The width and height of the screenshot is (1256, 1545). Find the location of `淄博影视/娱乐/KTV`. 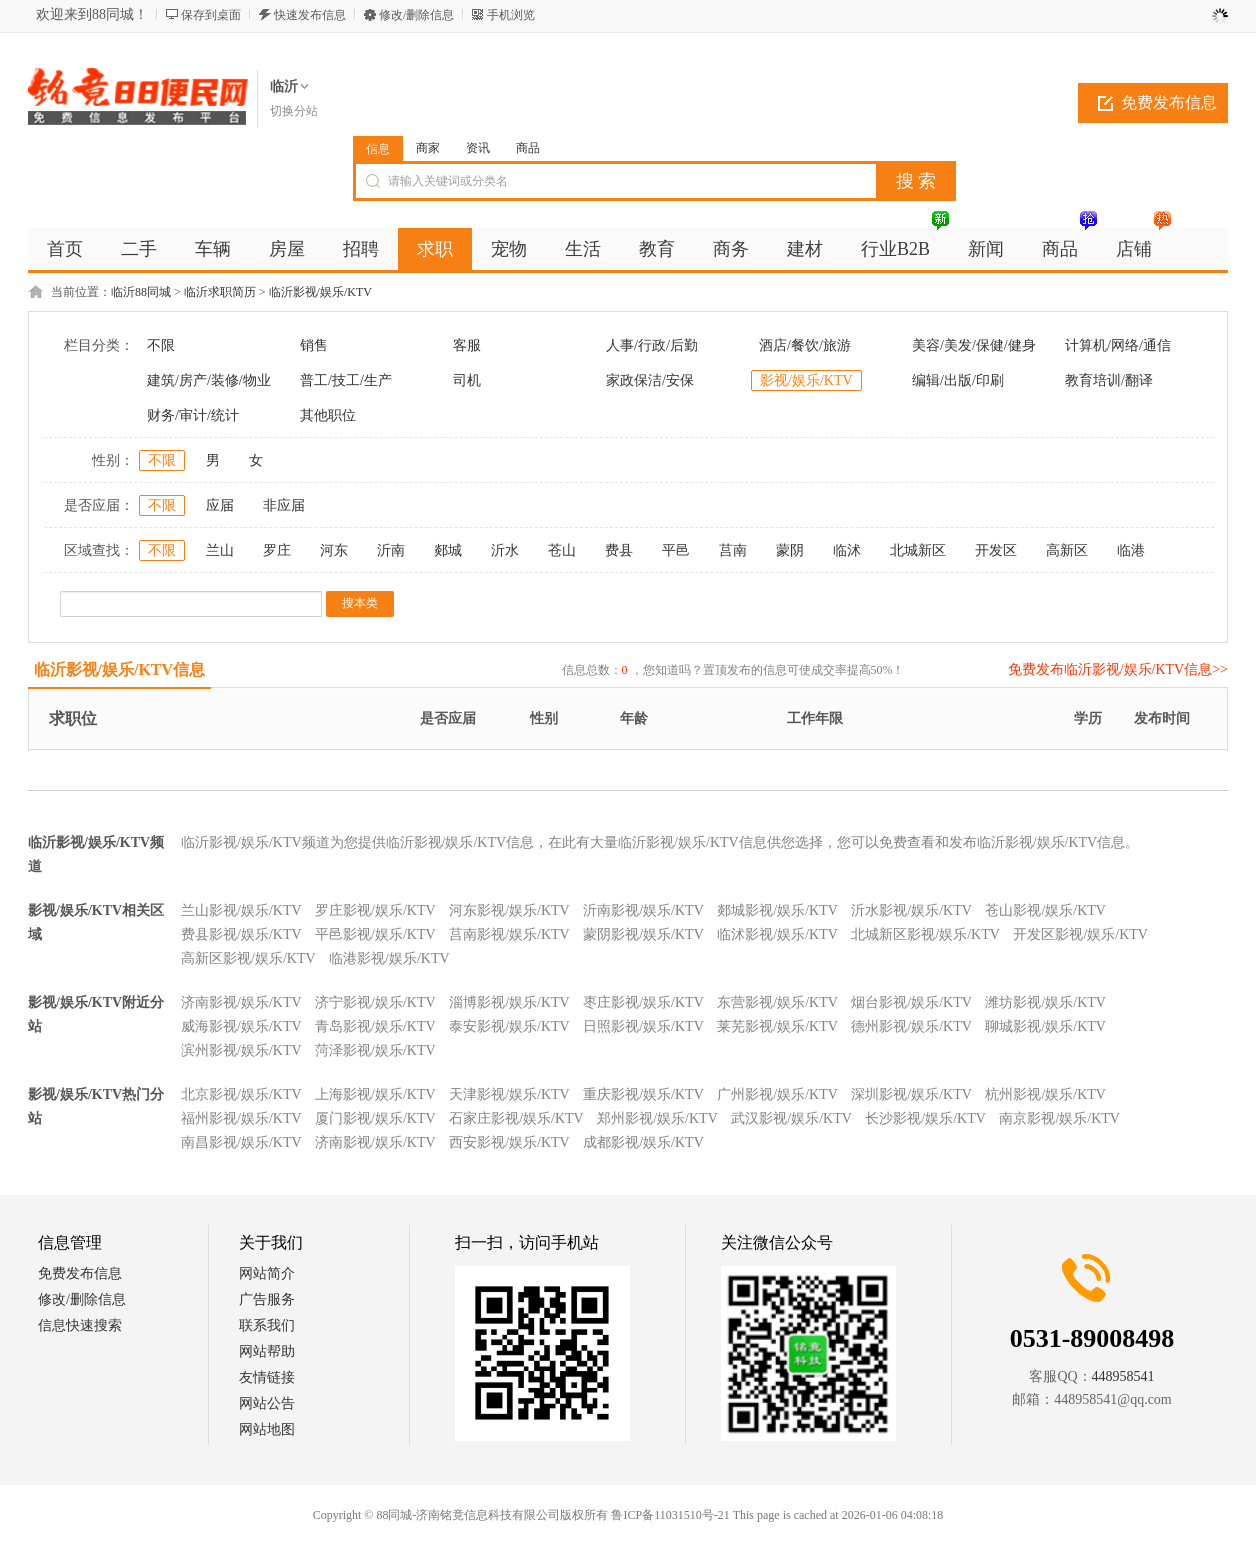

淄博影视/娱乐/KTV is located at coordinates (509, 1002).